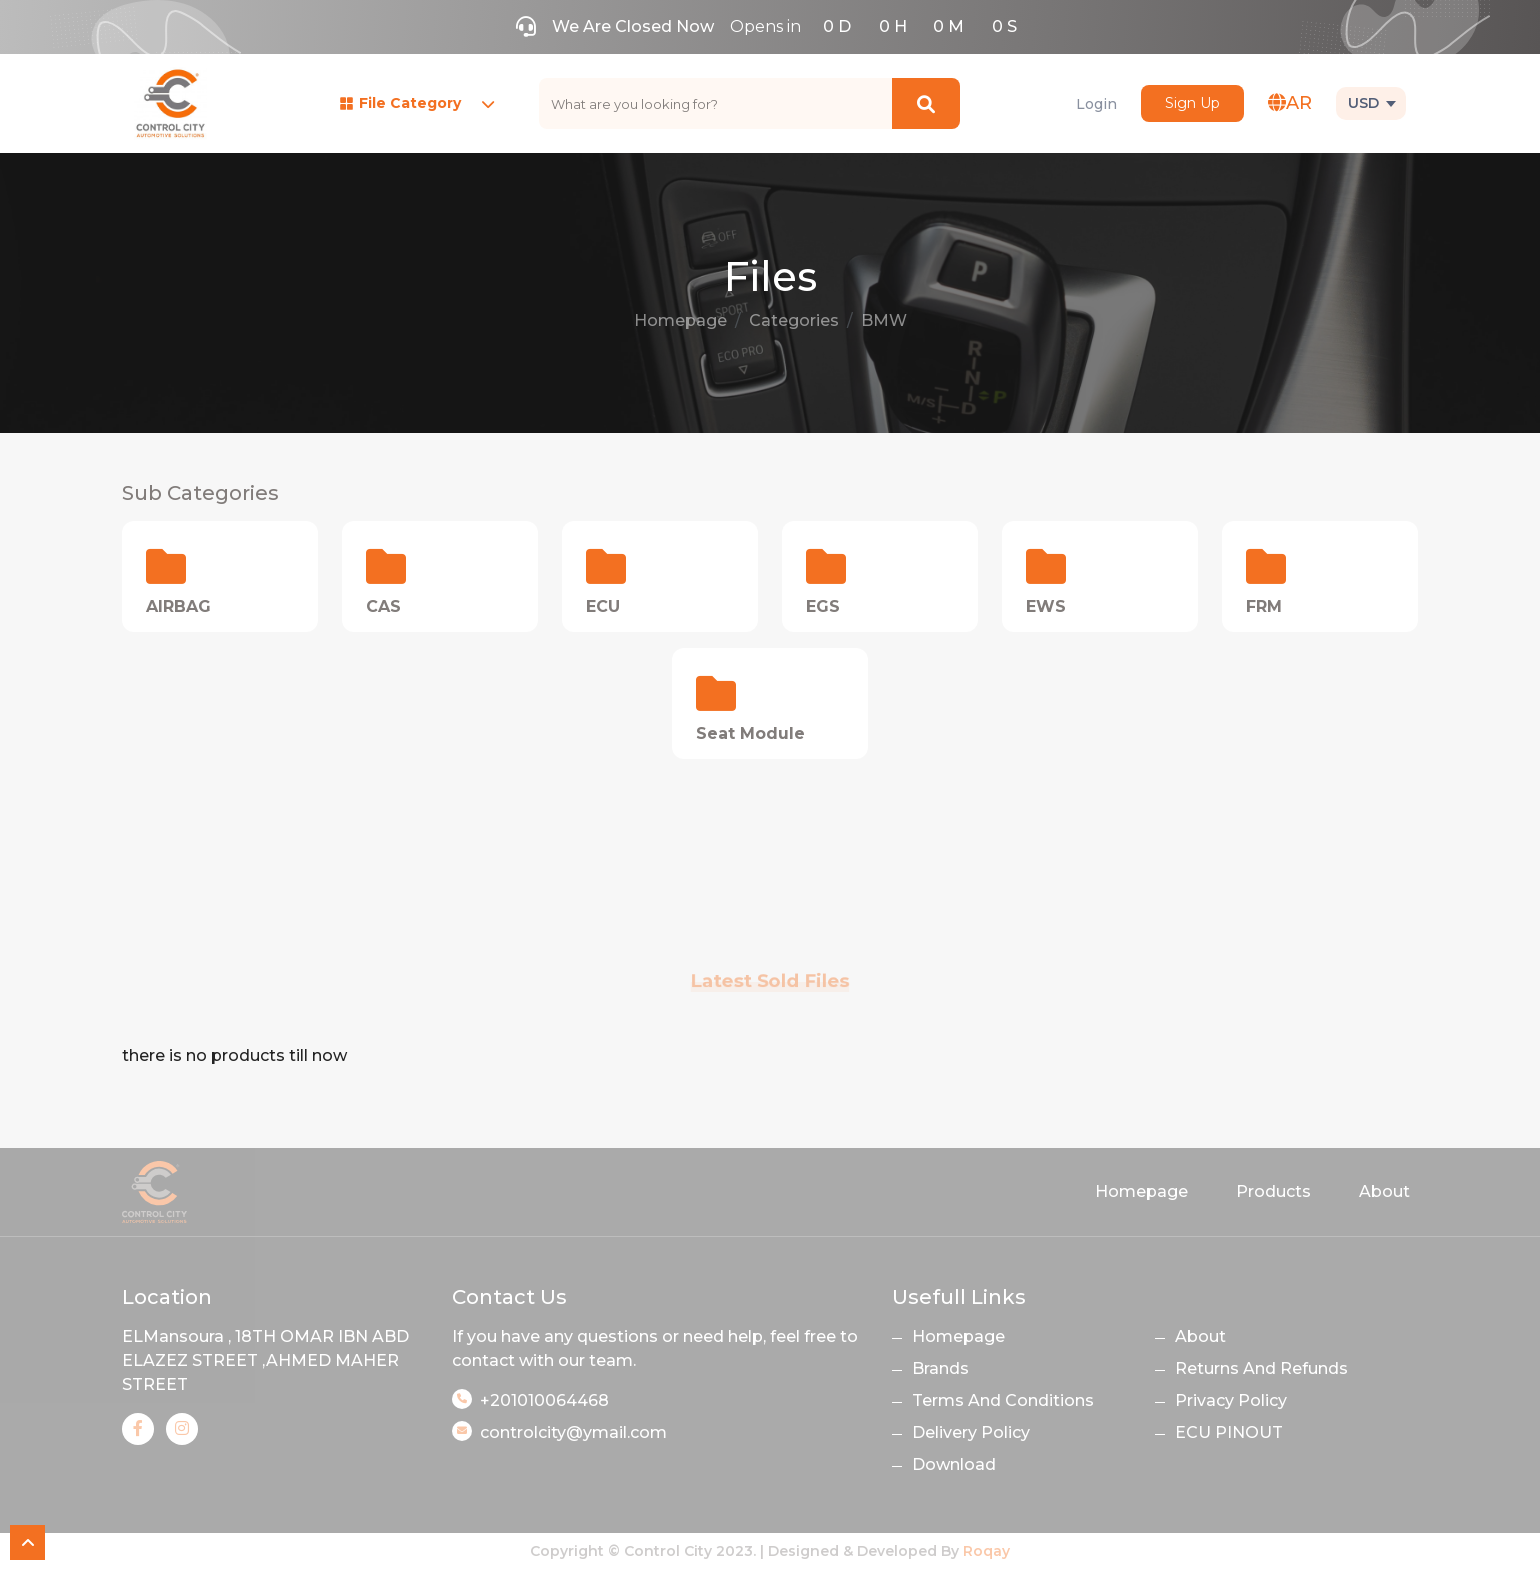  What do you see at coordinates (1384, 1191) in the screenshot?
I see `About` at bounding box center [1384, 1191].